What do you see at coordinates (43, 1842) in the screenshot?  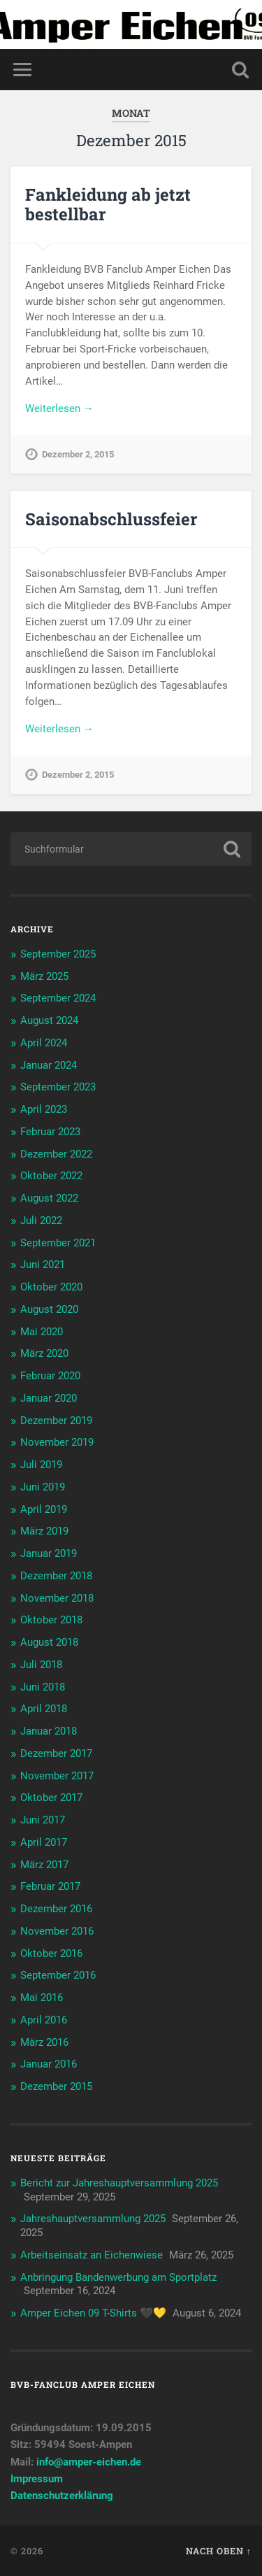 I see `April 2017` at bounding box center [43, 1842].